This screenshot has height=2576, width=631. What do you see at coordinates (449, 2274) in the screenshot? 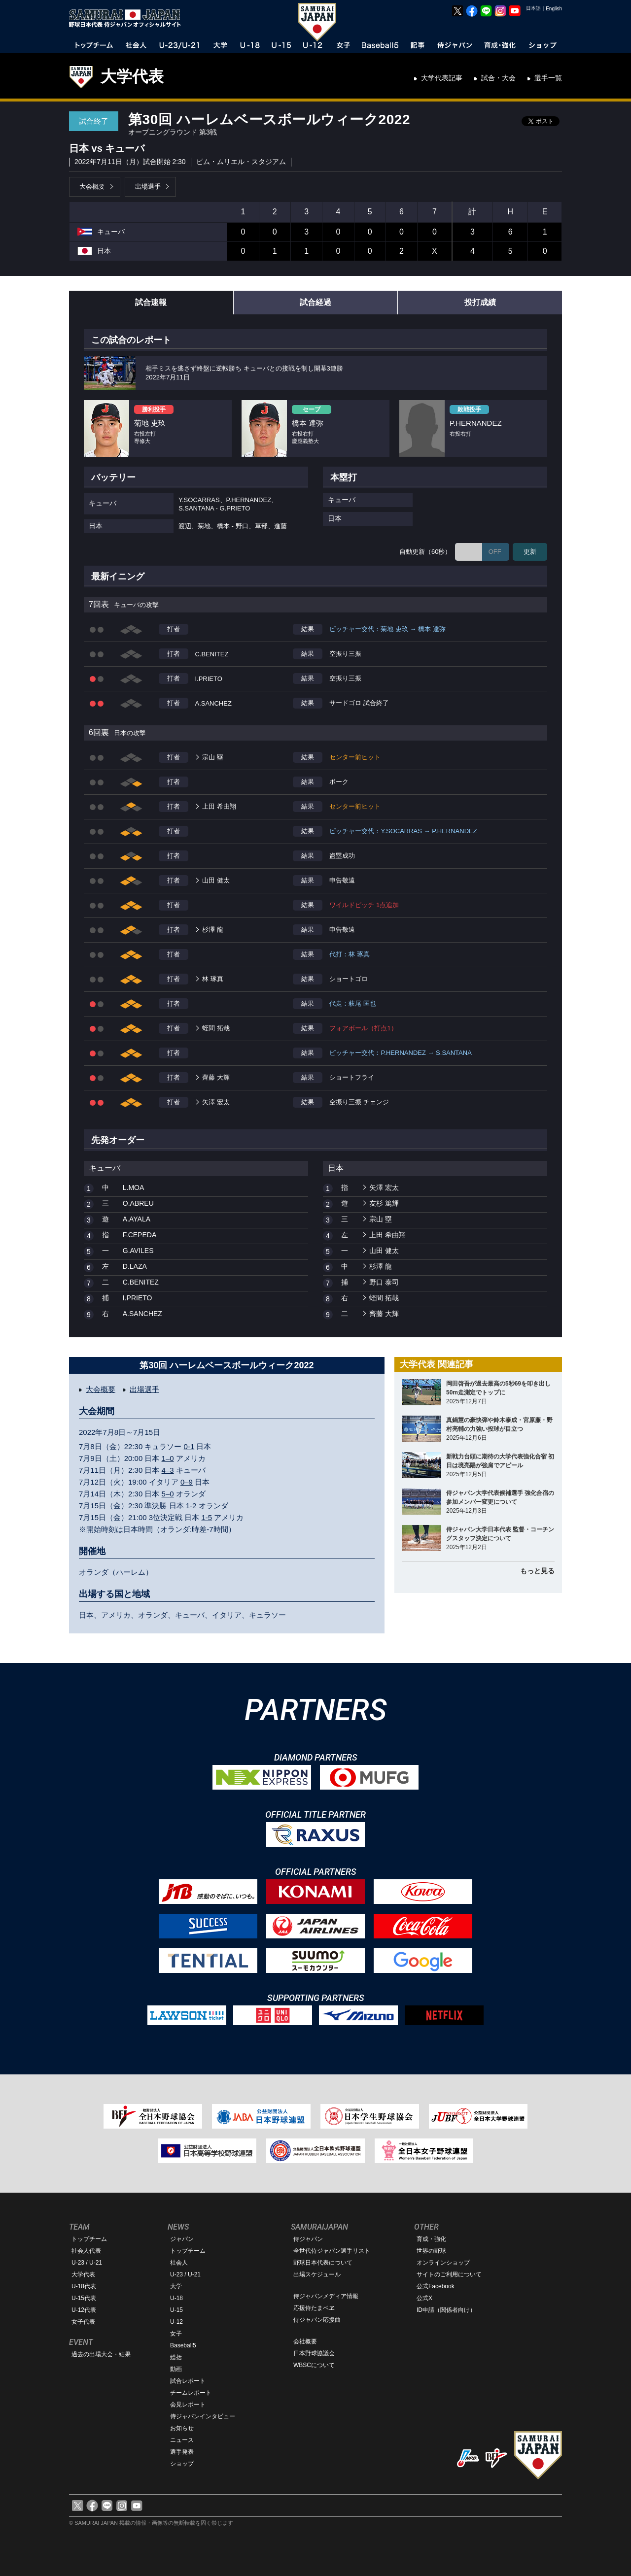
I see `サイトのご利用について` at bounding box center [449, 2274].